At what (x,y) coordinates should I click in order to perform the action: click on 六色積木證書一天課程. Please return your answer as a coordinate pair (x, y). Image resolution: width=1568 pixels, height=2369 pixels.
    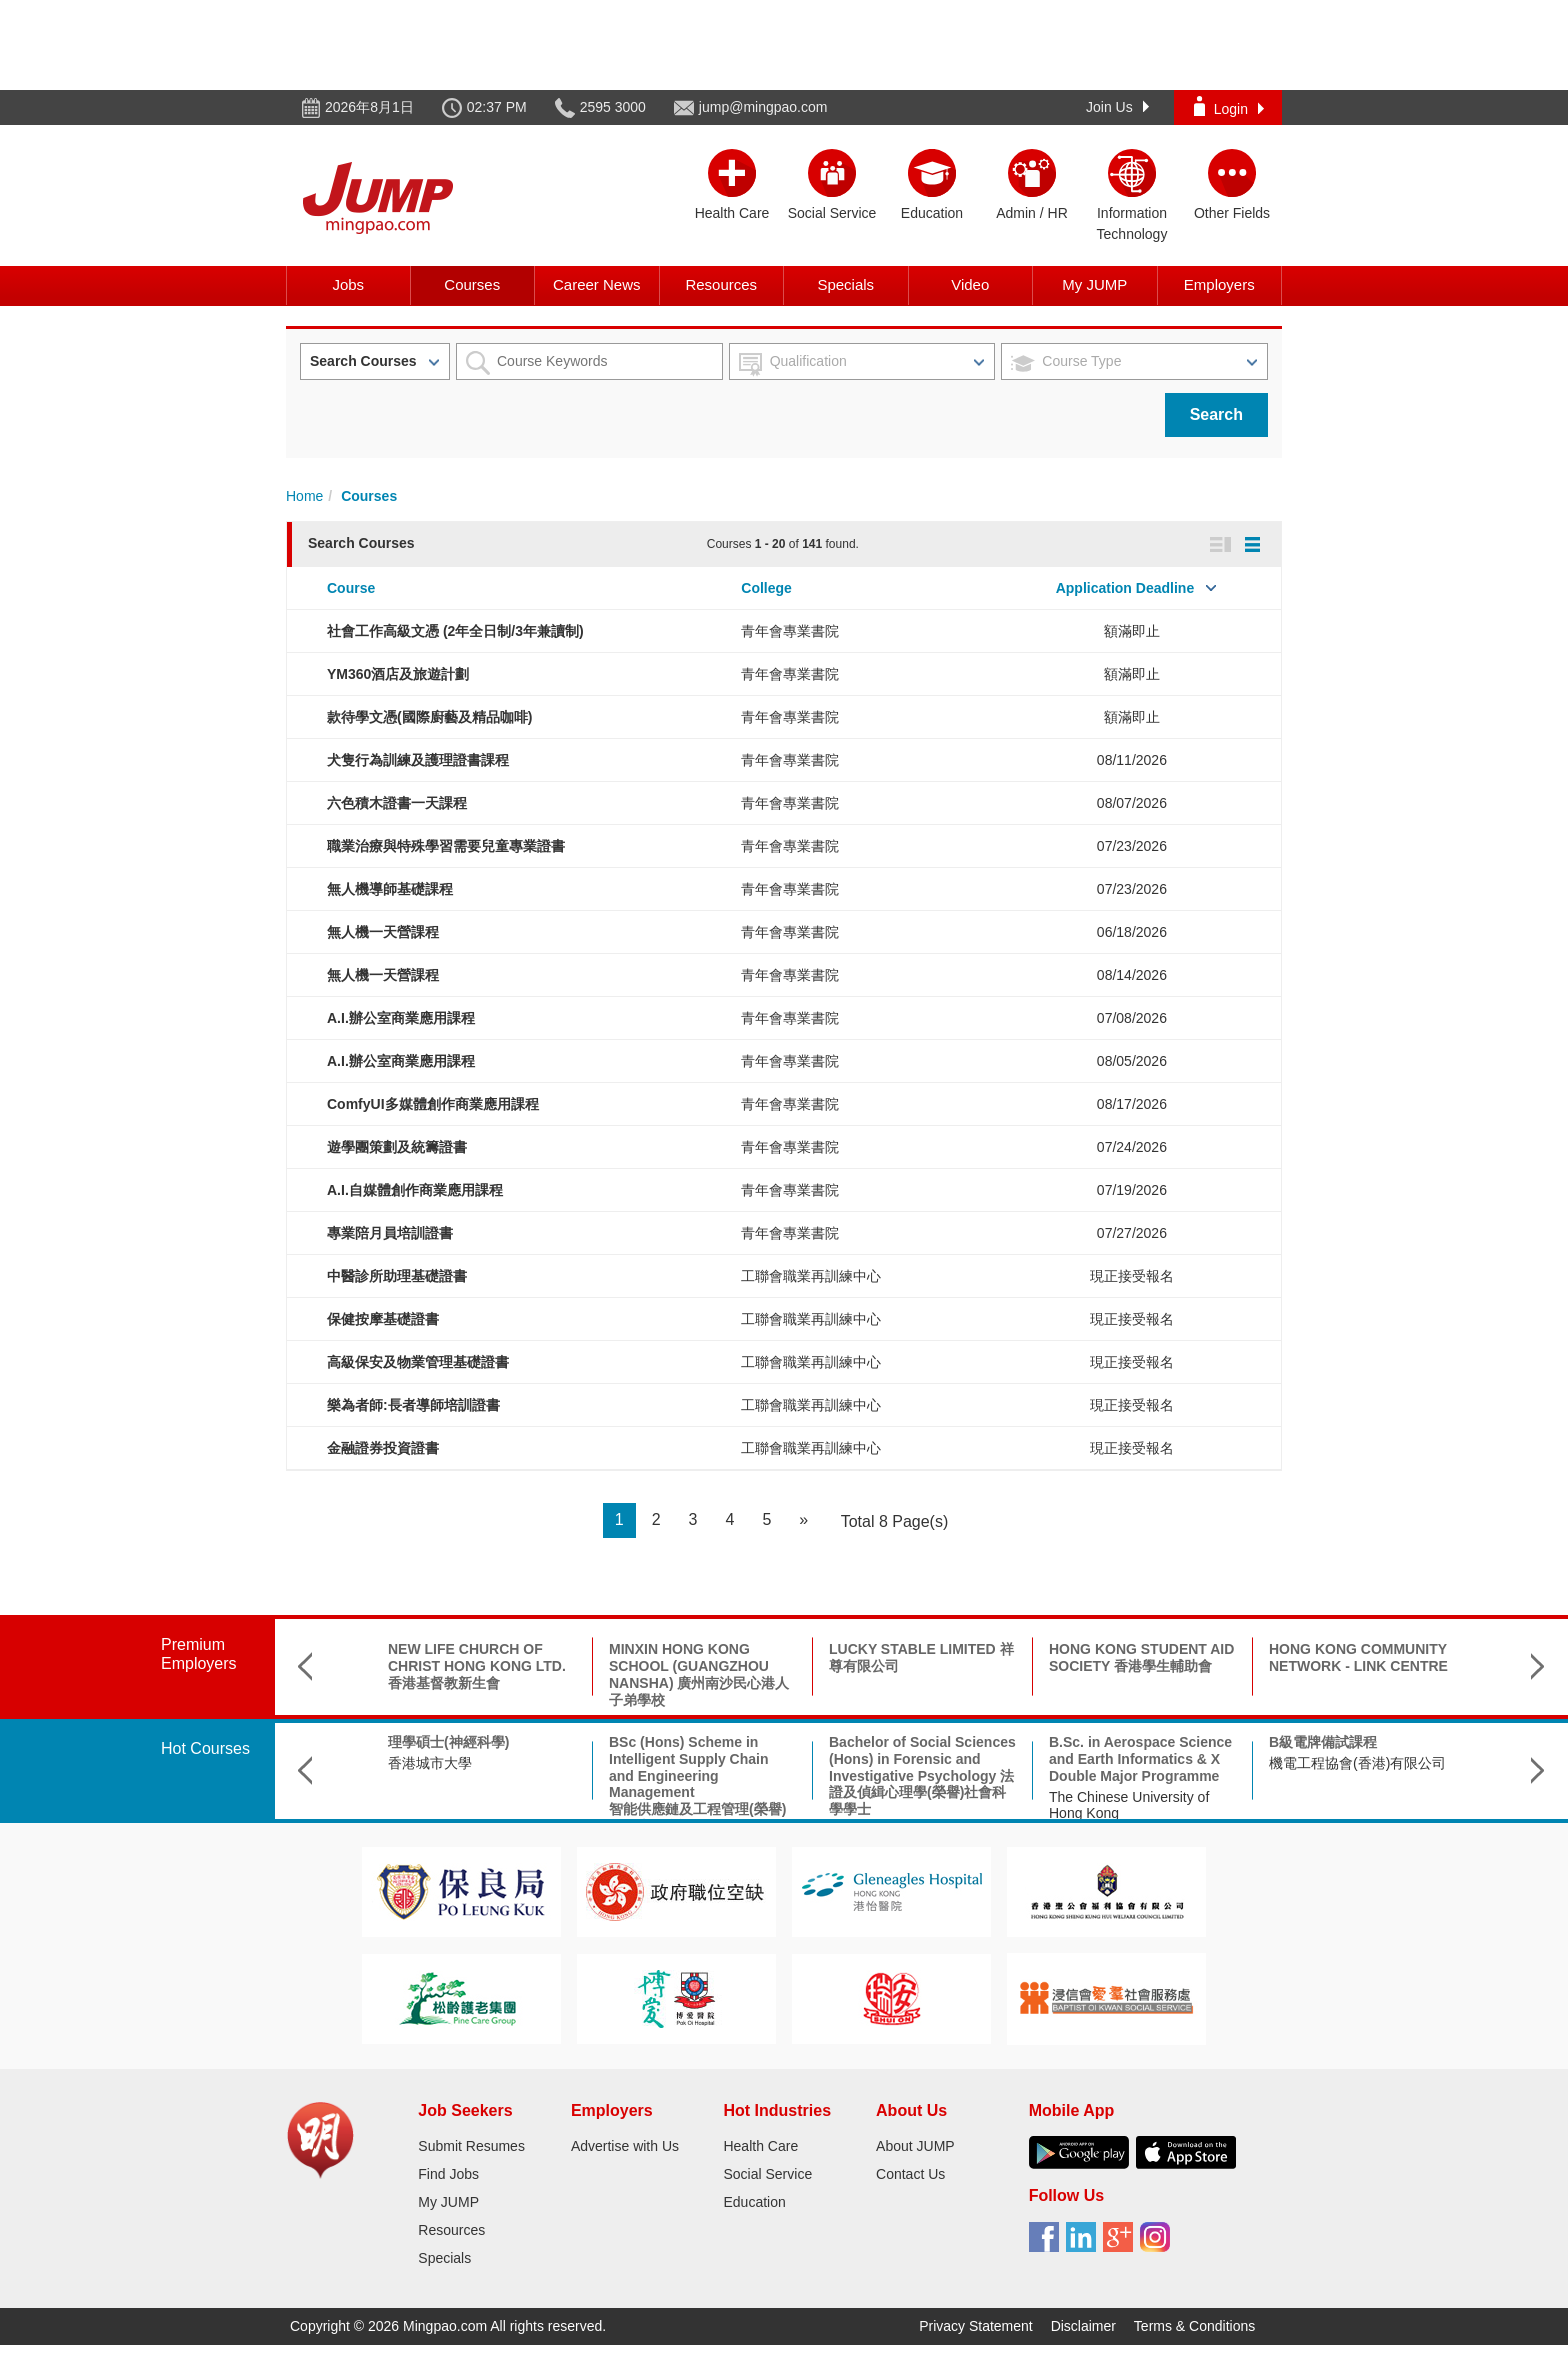
    Looking at the image, I should click on (397, 803).